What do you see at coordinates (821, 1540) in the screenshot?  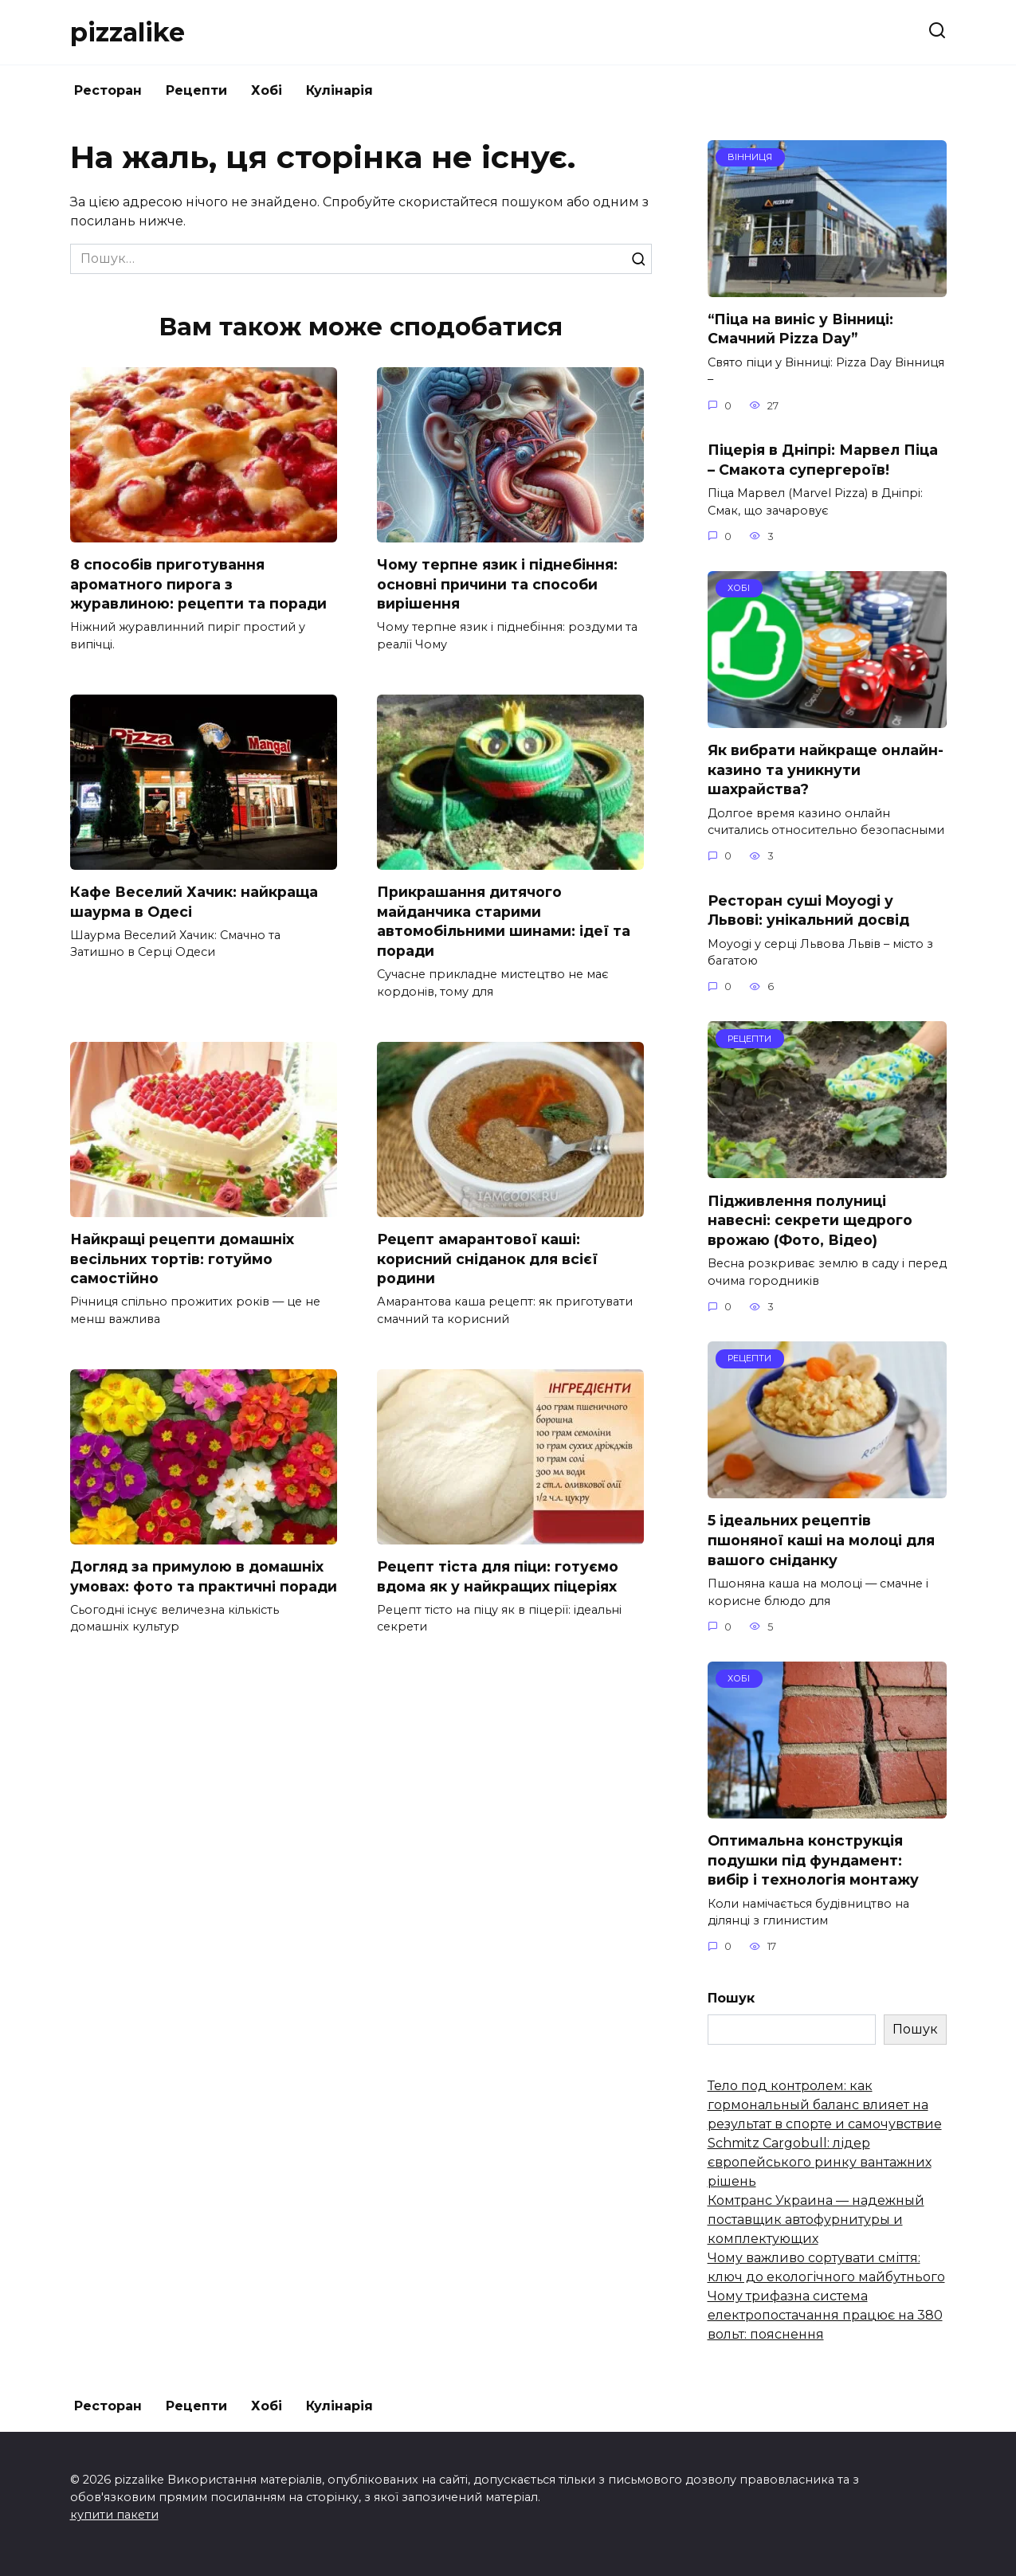 I see `5 ідеальних рецептів пшоняної каші на молоці для вашого сніданку` at bounding box center [821, 1540].